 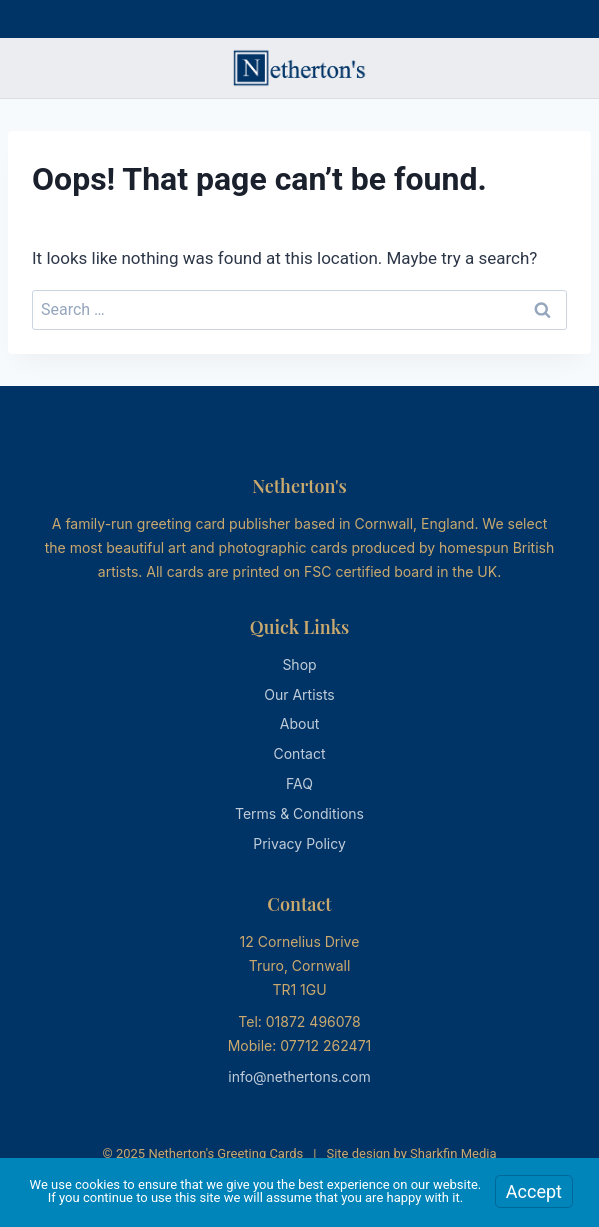 I want to click on Accept, so click(x=534, y=1191).